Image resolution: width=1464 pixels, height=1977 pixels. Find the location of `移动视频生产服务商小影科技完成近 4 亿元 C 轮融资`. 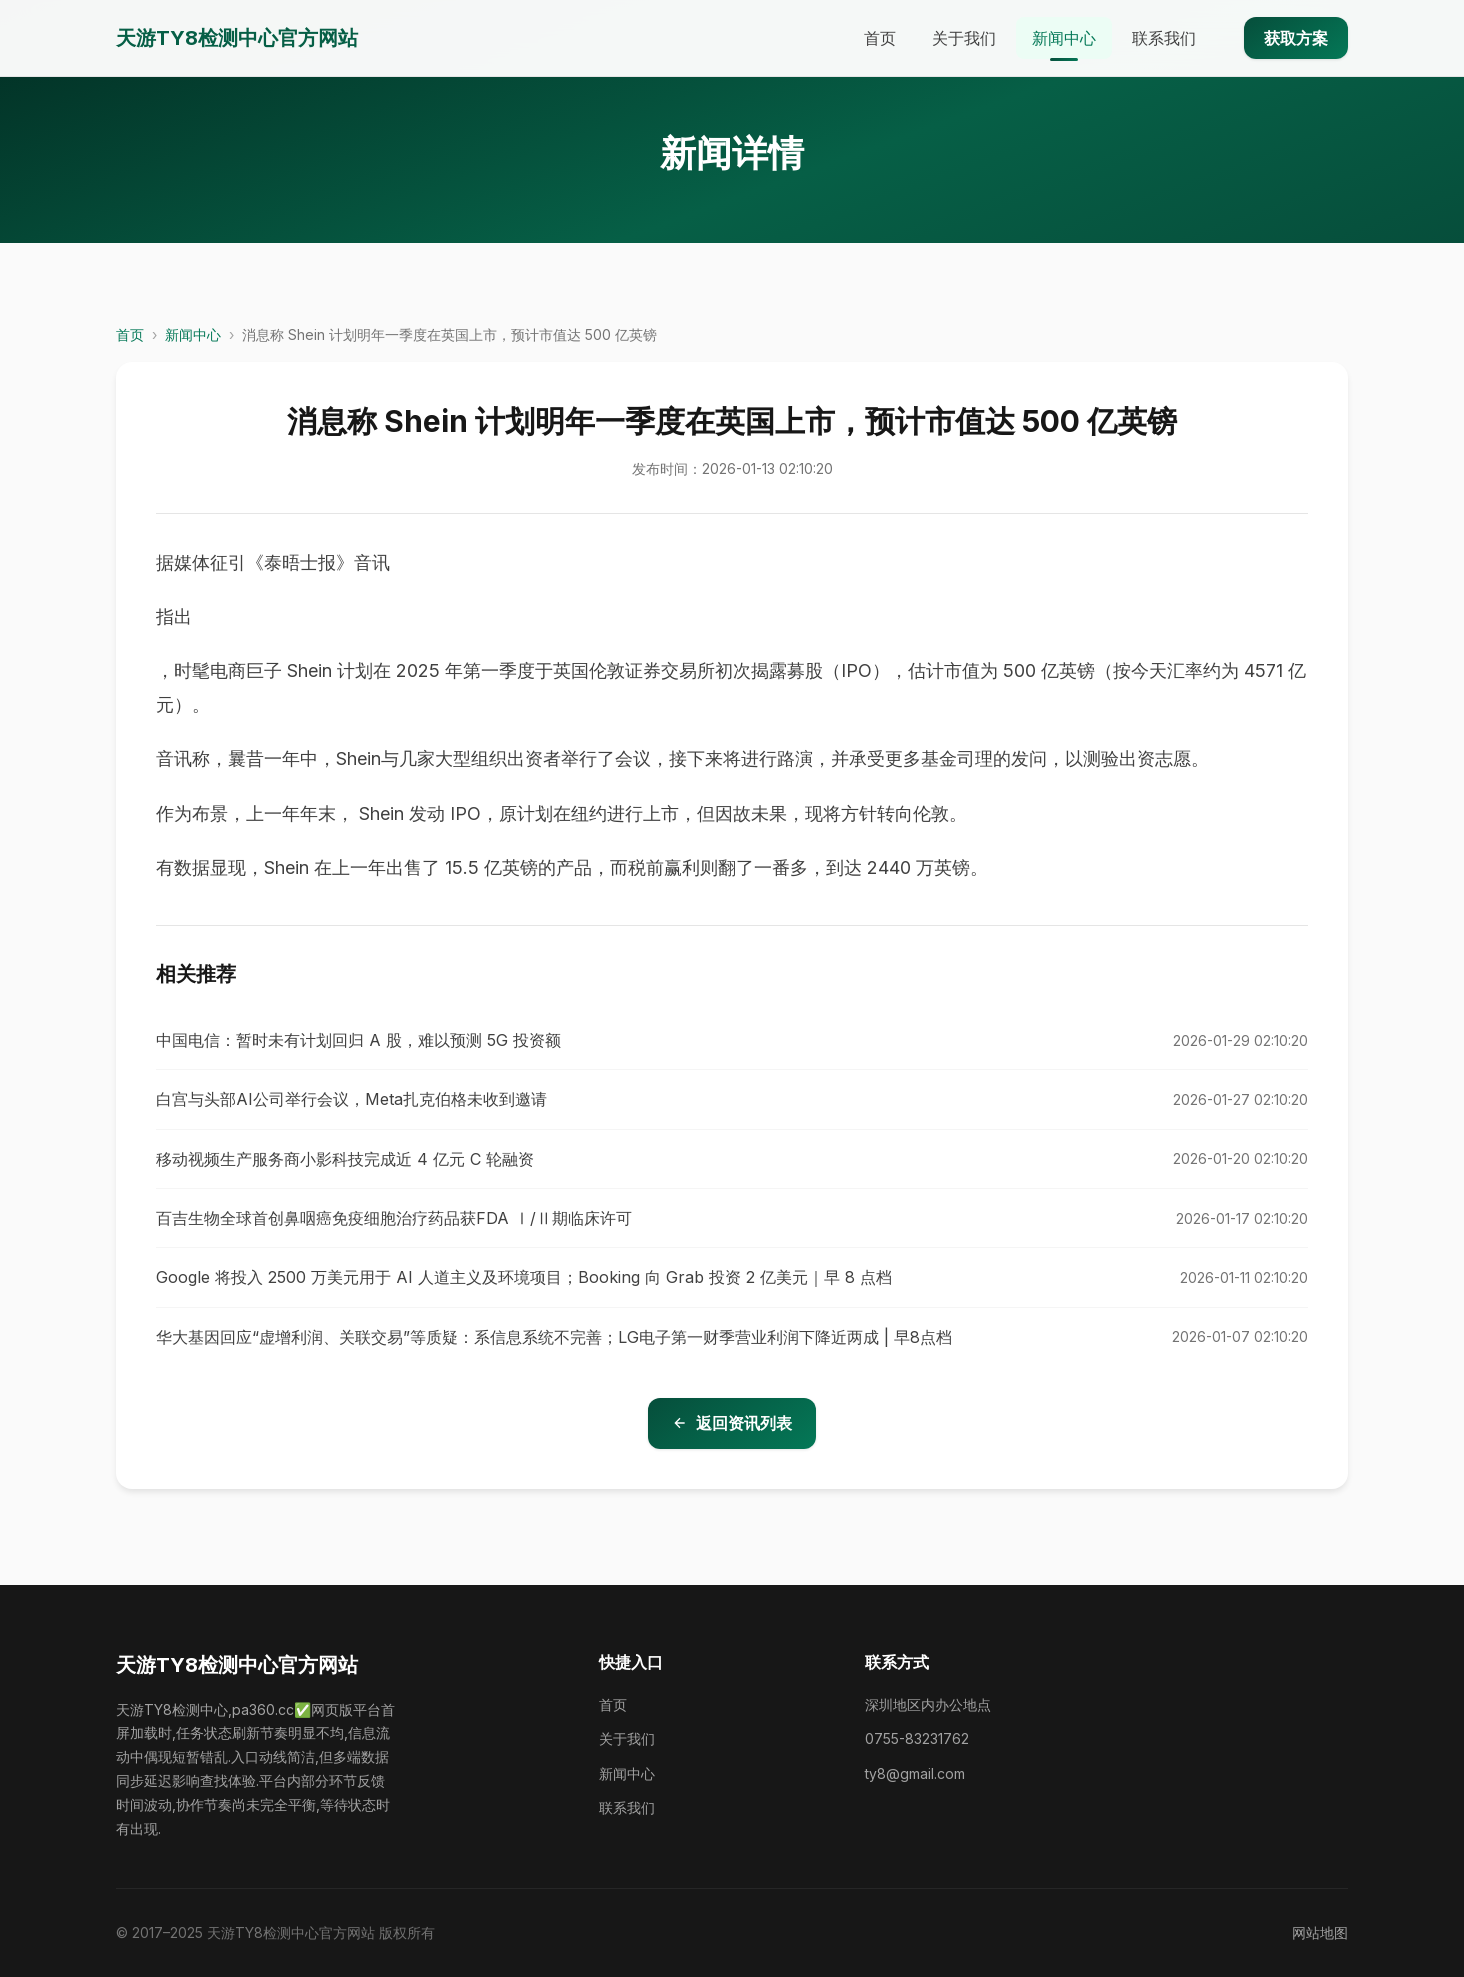

移动视频生产服务商小影科技完成近 4 亿元 C 轮融资 is located at coordinates (345, 1159).